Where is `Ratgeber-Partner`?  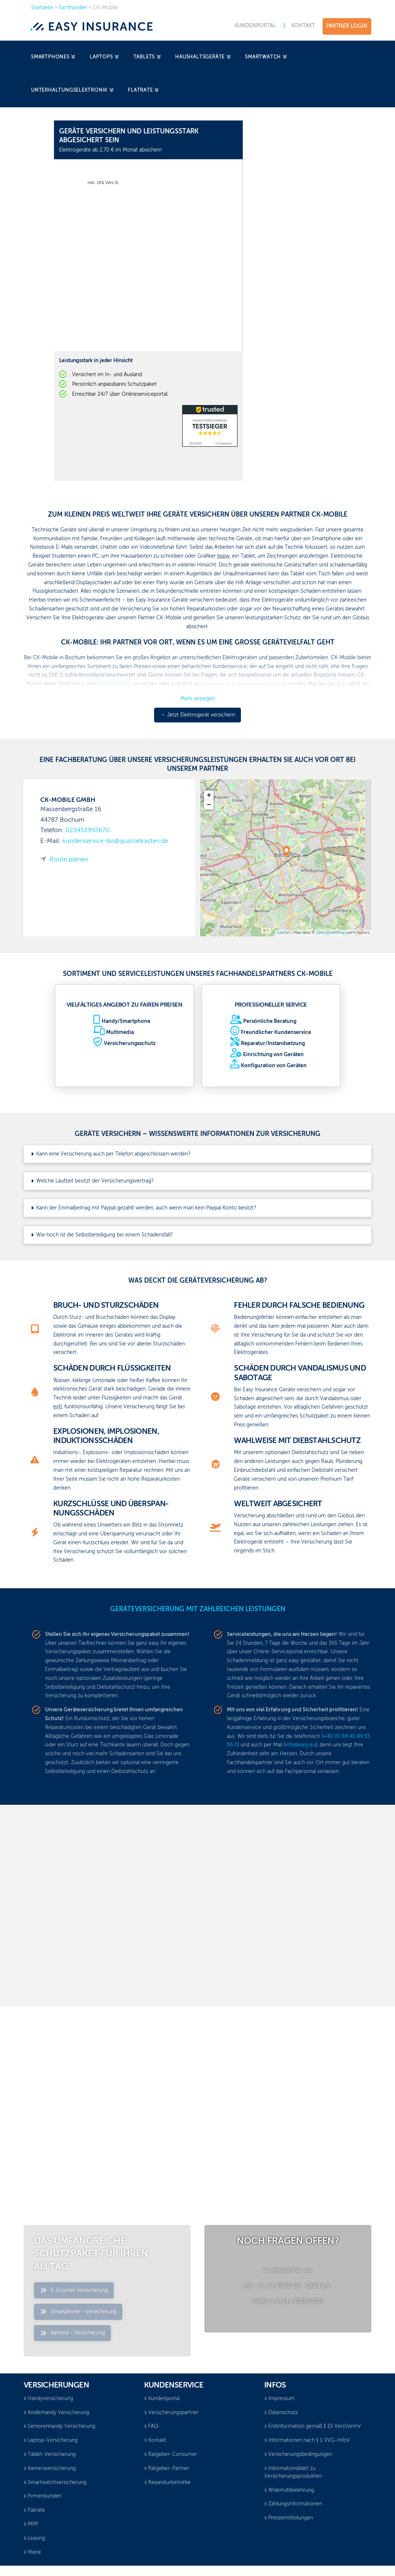
Ratgeber-Partner is located at coordinates (166, 2468).